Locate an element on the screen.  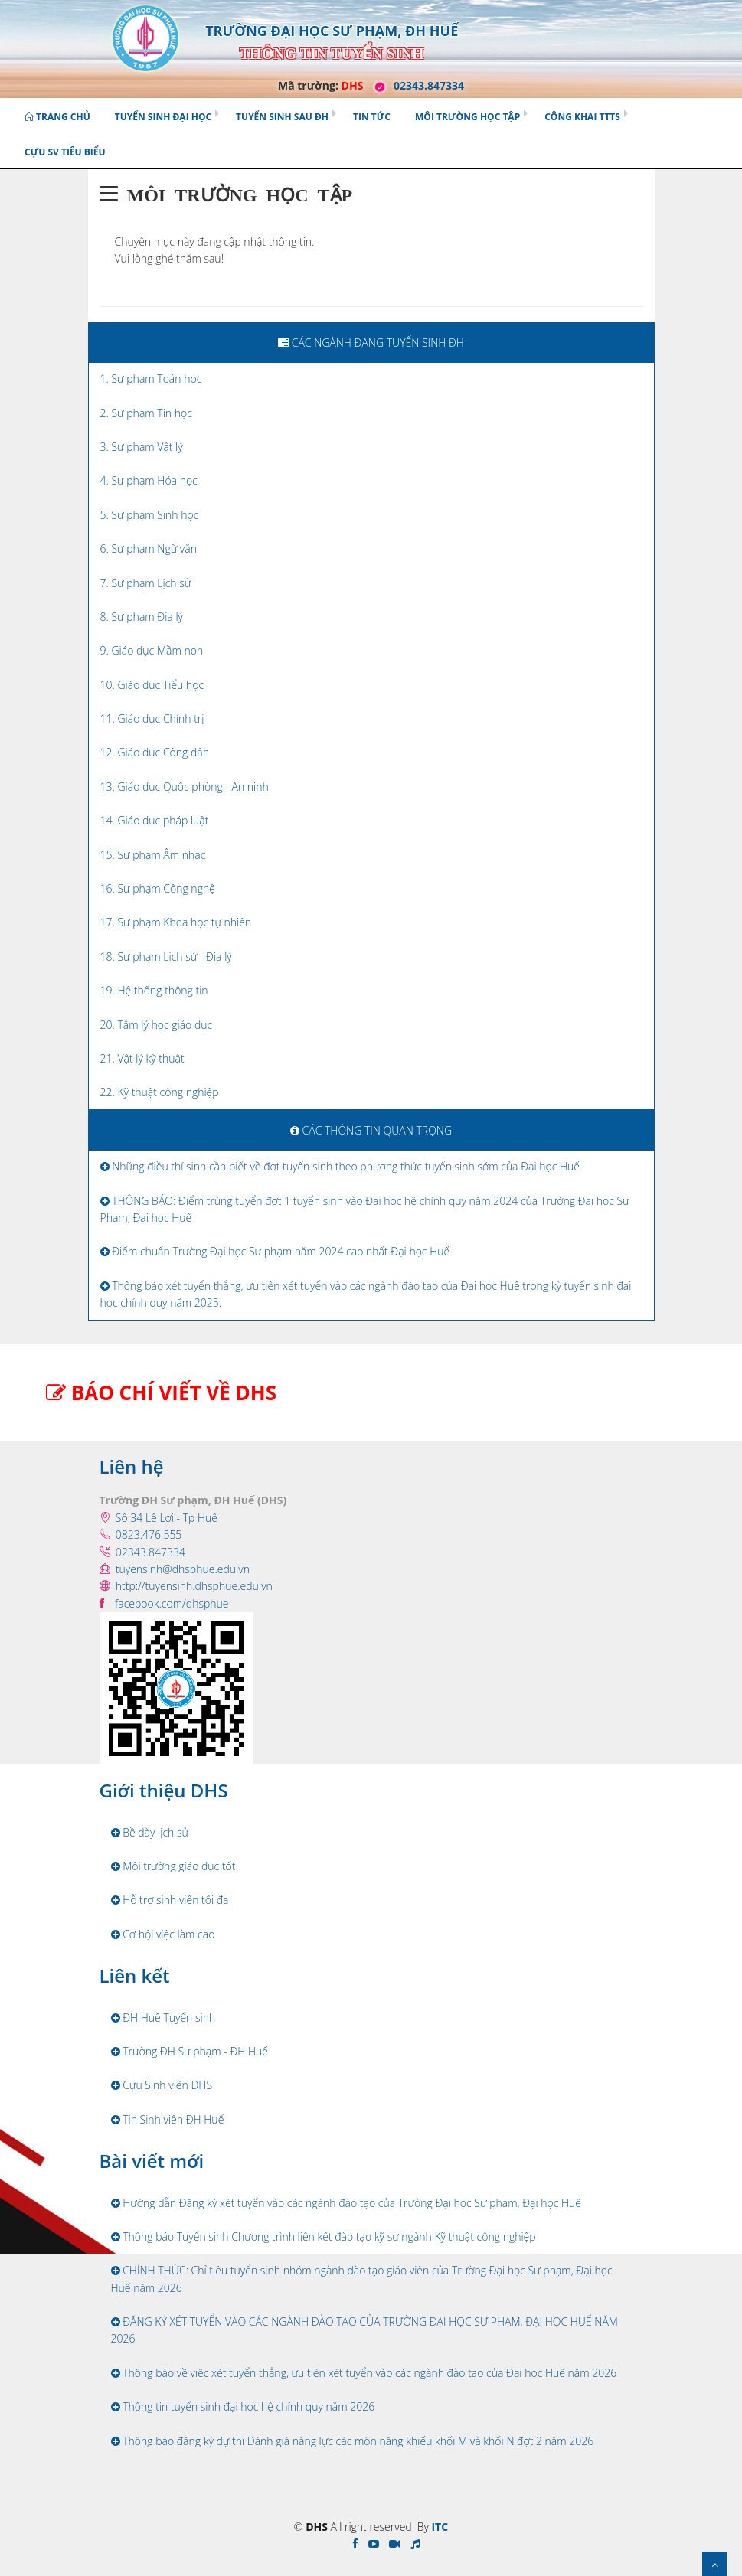
Trang chủ is located at coordinates (57, 116).